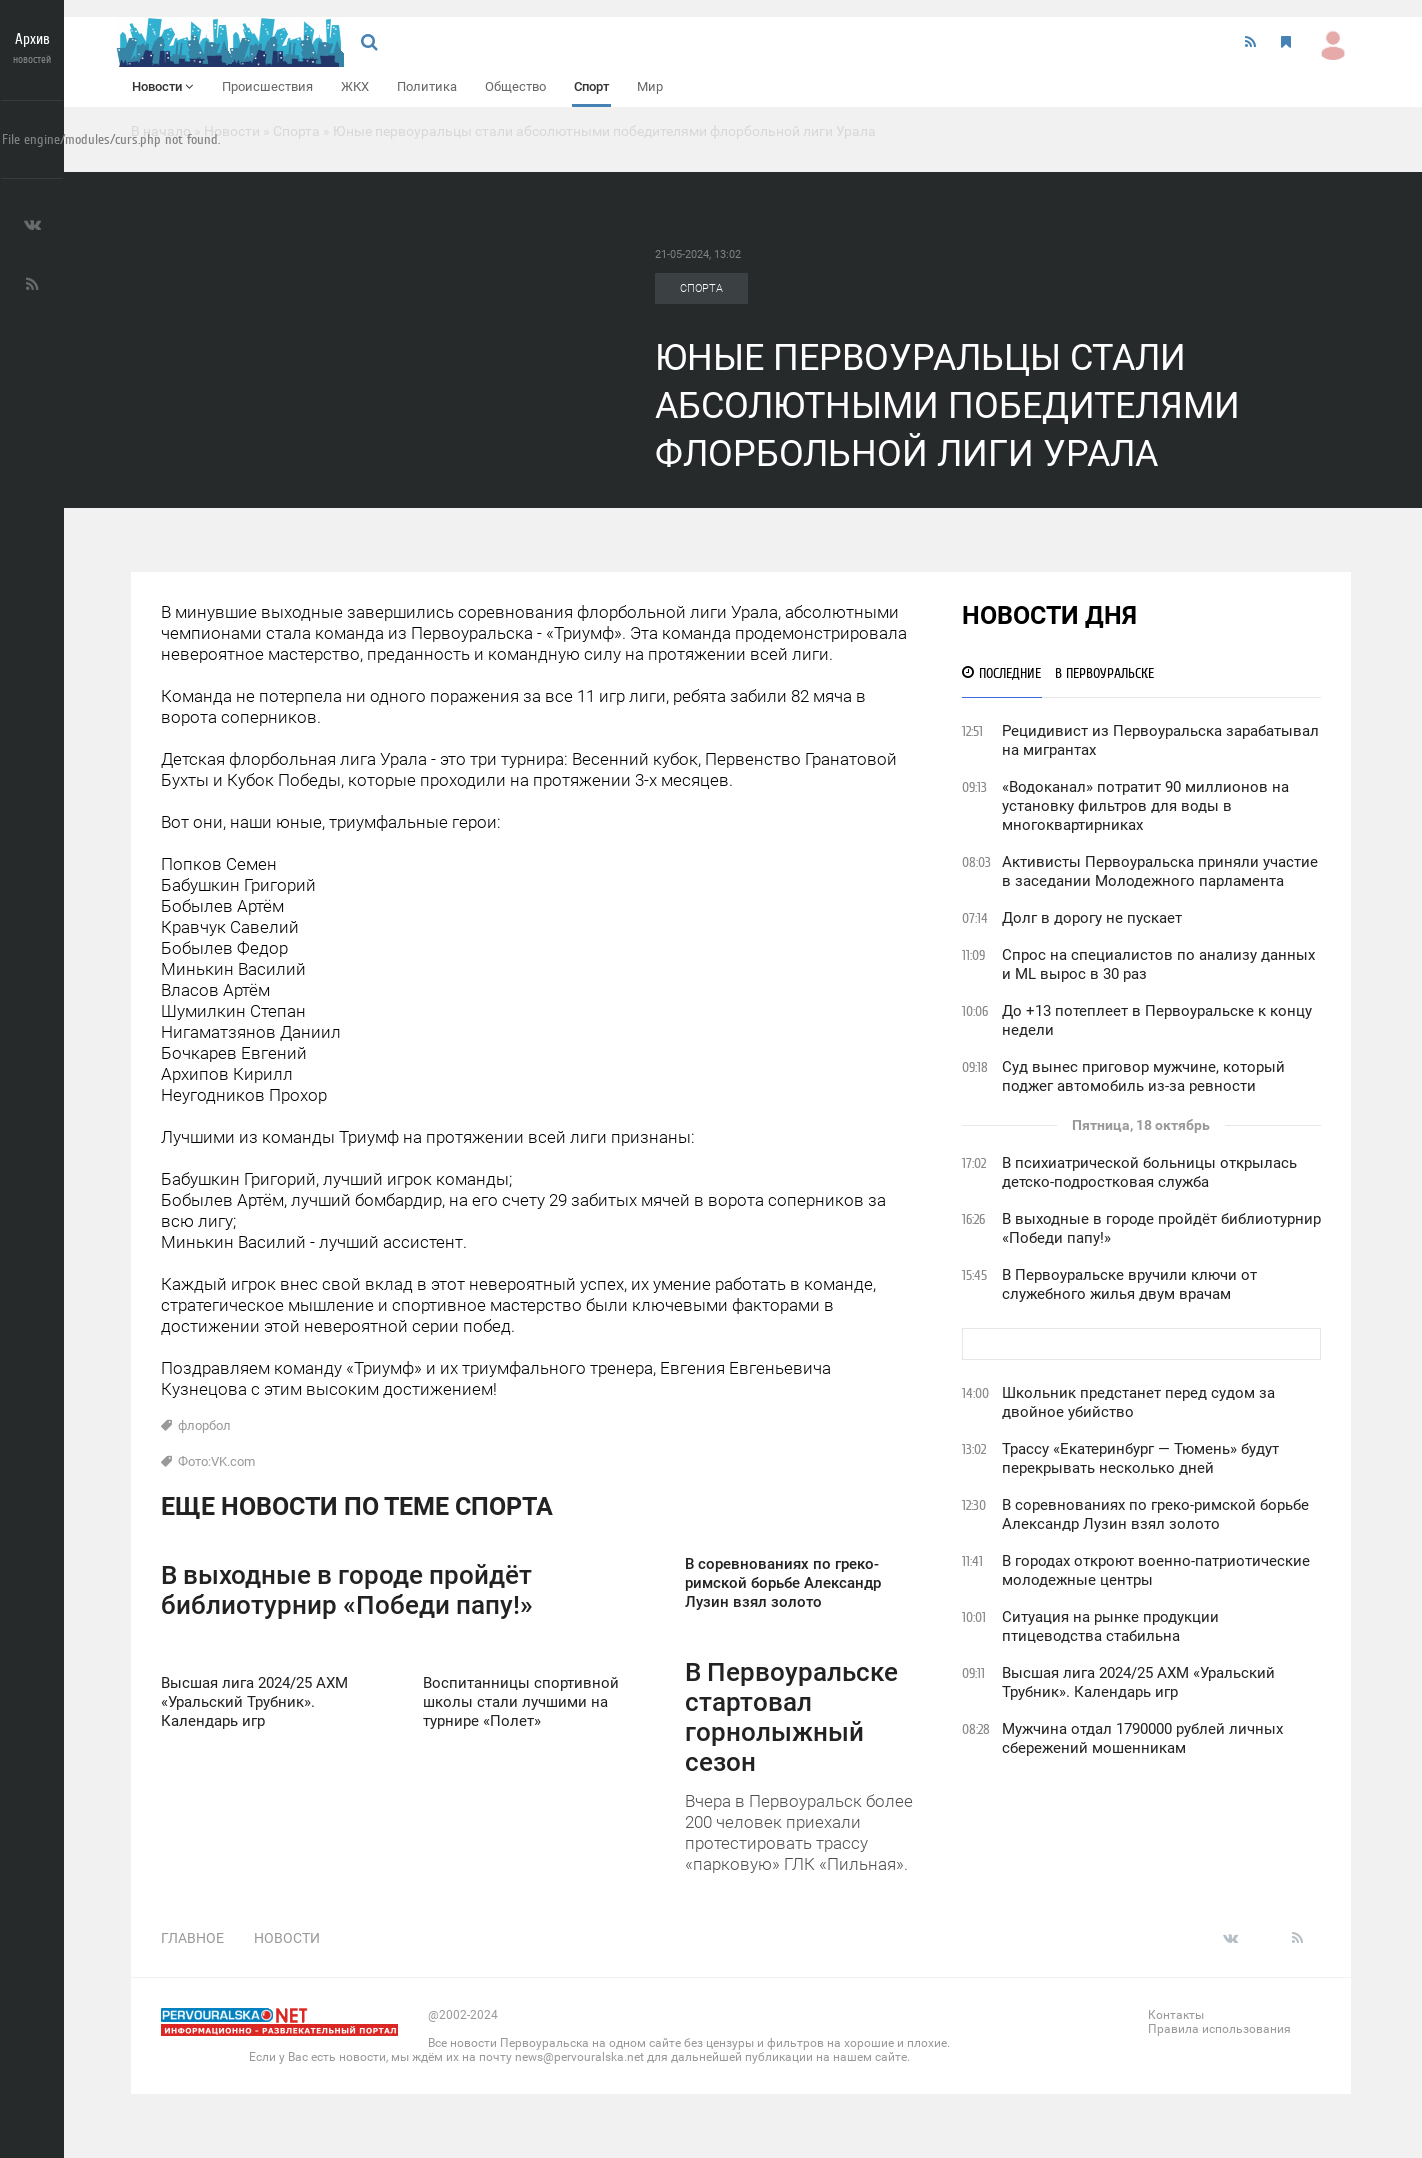 The width and height of the screenshot is (1422, 2158). Describe the element at coordinates (427, 86) in the screenshot. I see `Политика` at that location.